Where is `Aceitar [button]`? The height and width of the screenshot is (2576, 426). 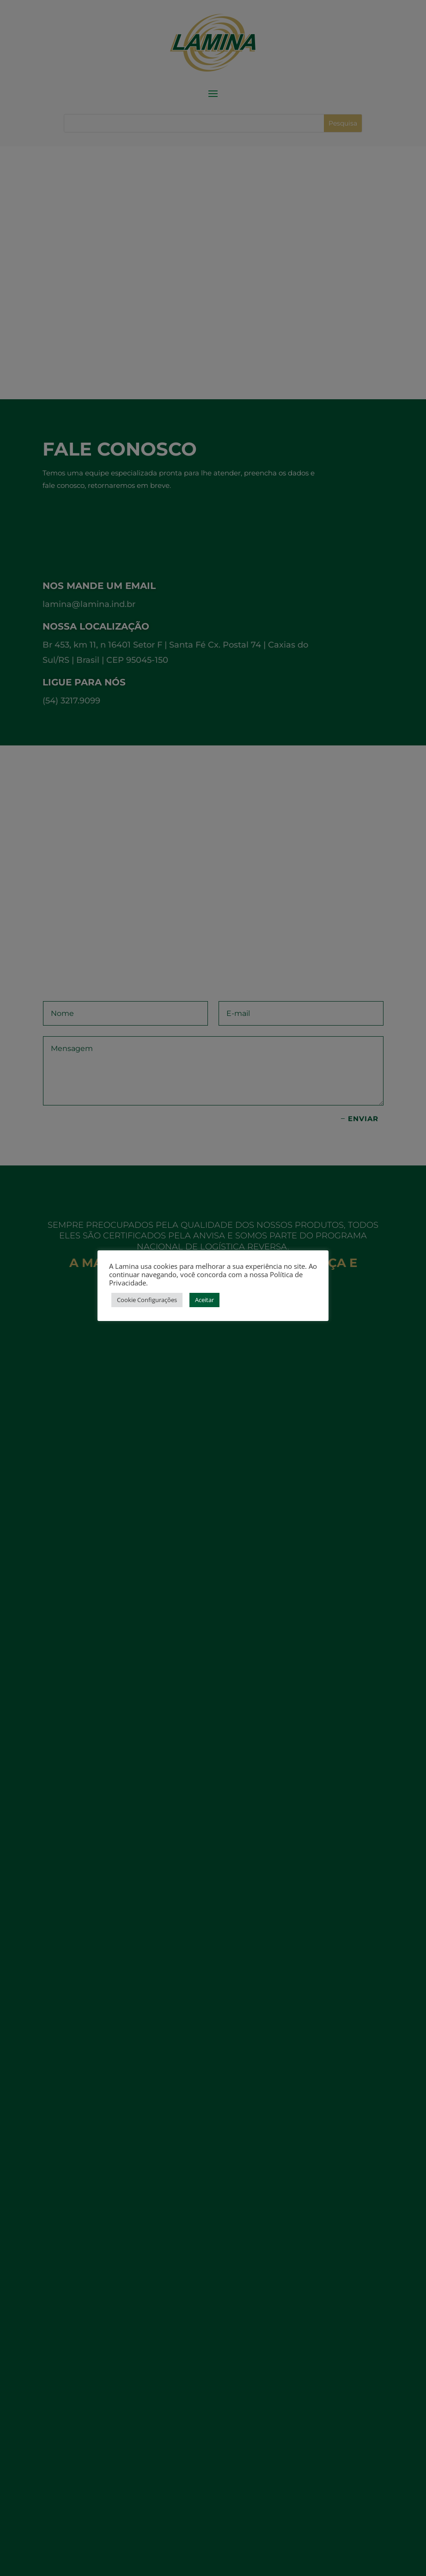 Aceitar [button] is located at coordinates (204, 1300).